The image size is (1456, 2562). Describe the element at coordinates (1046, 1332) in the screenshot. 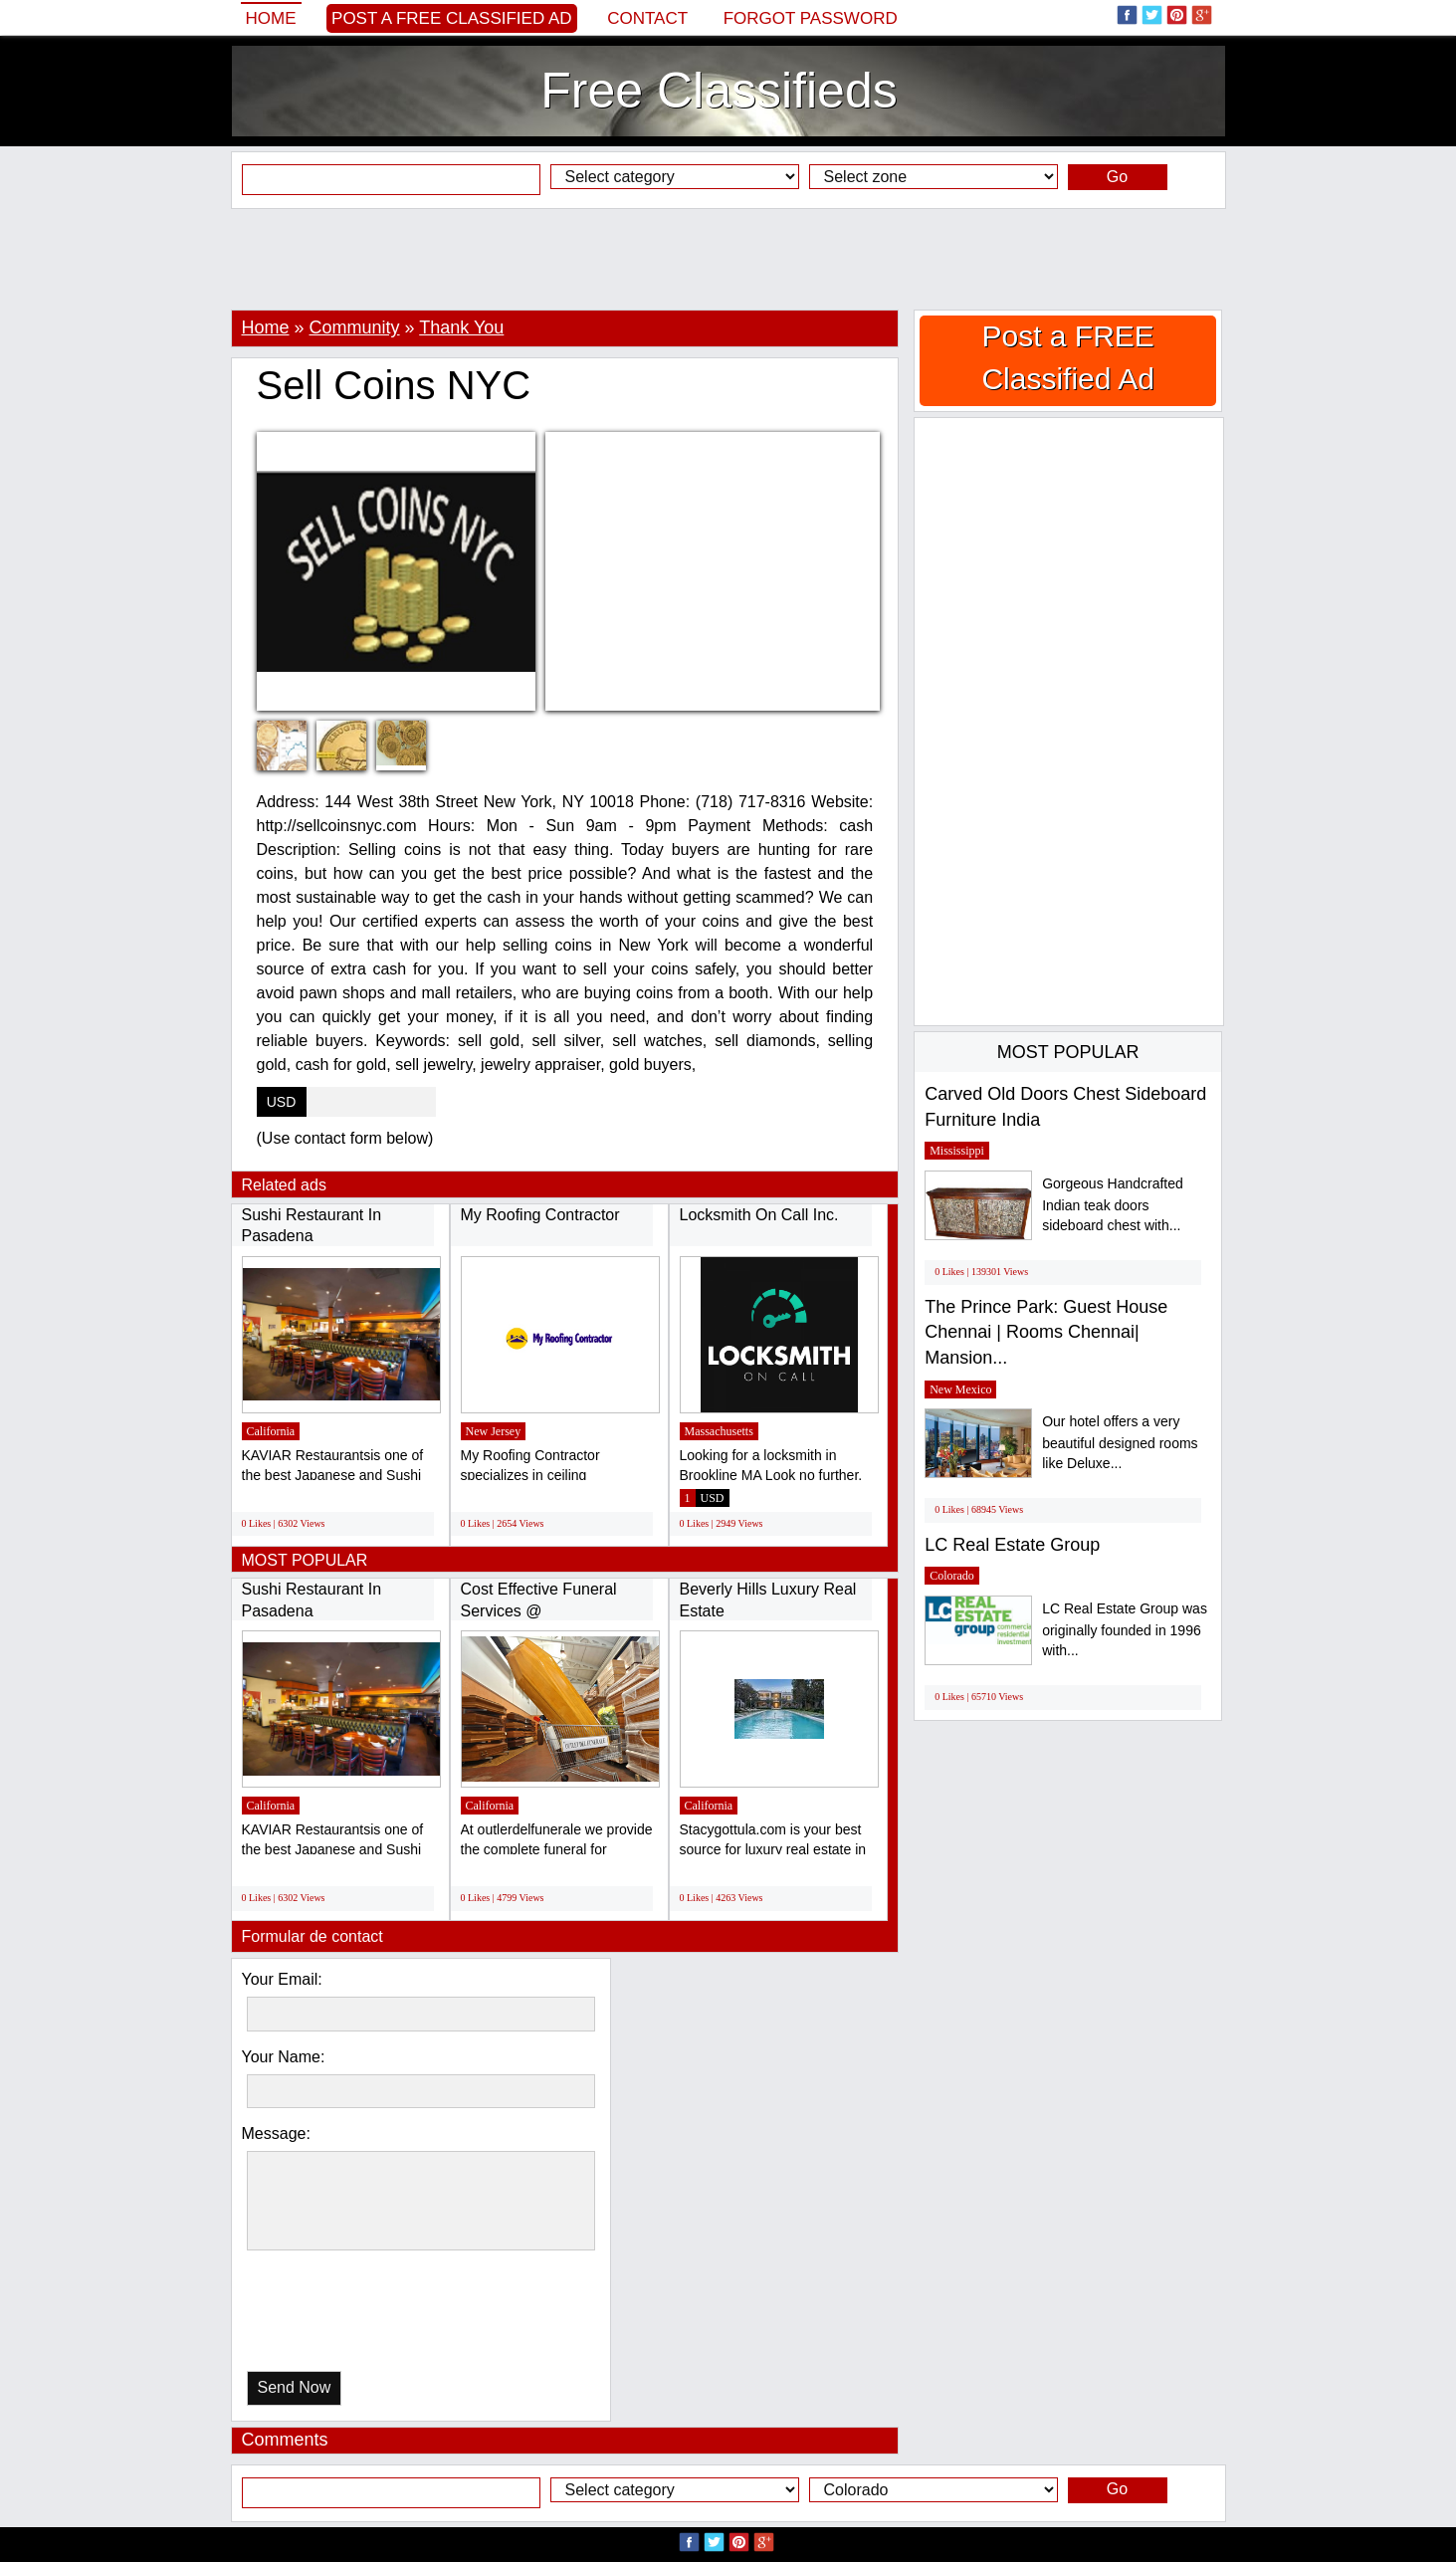

I see `The Prince Park: Guest House Chennai | Rooms Chennai| Mansion...` at that location.